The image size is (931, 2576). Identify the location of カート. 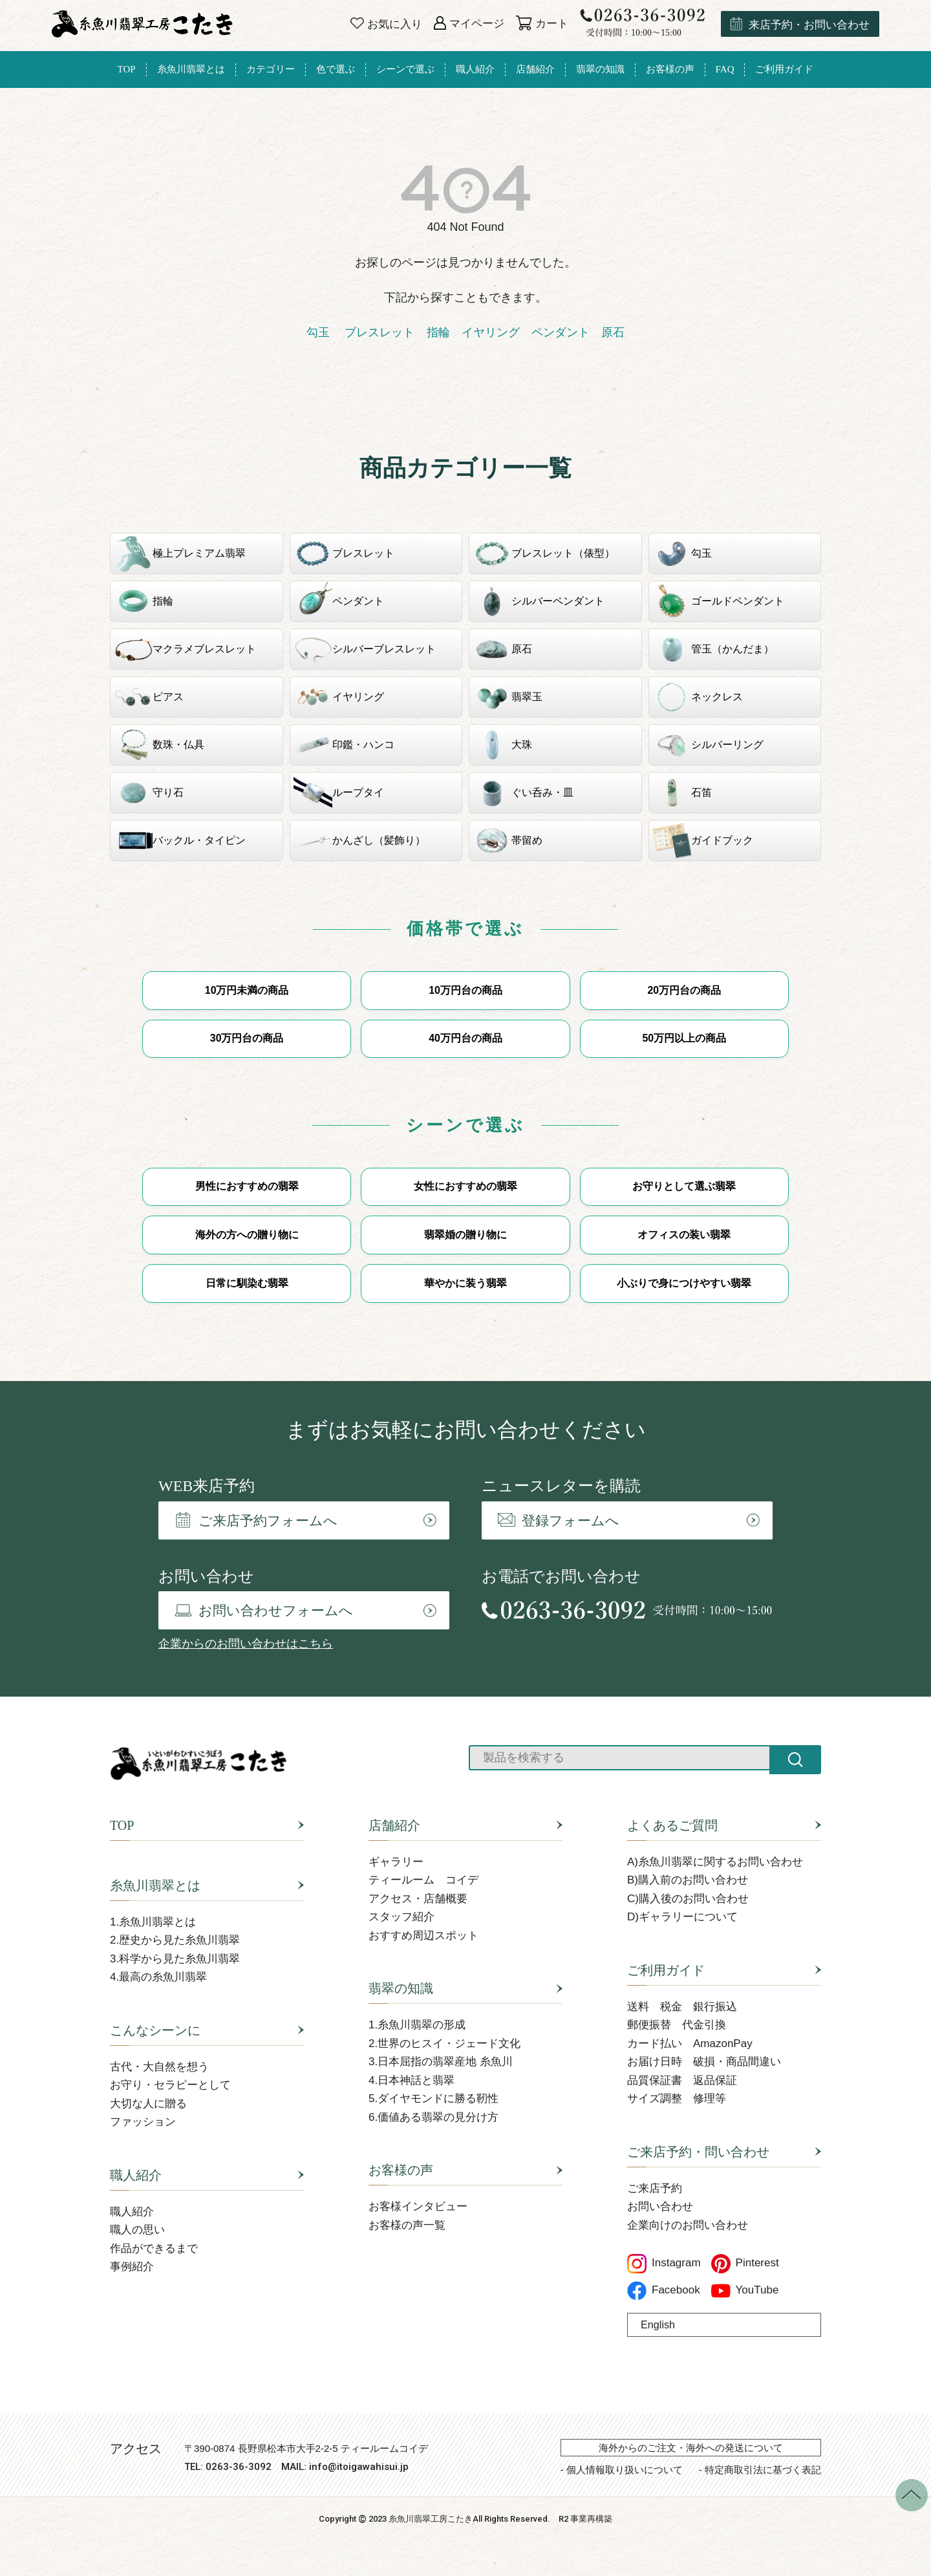
(542, 23).